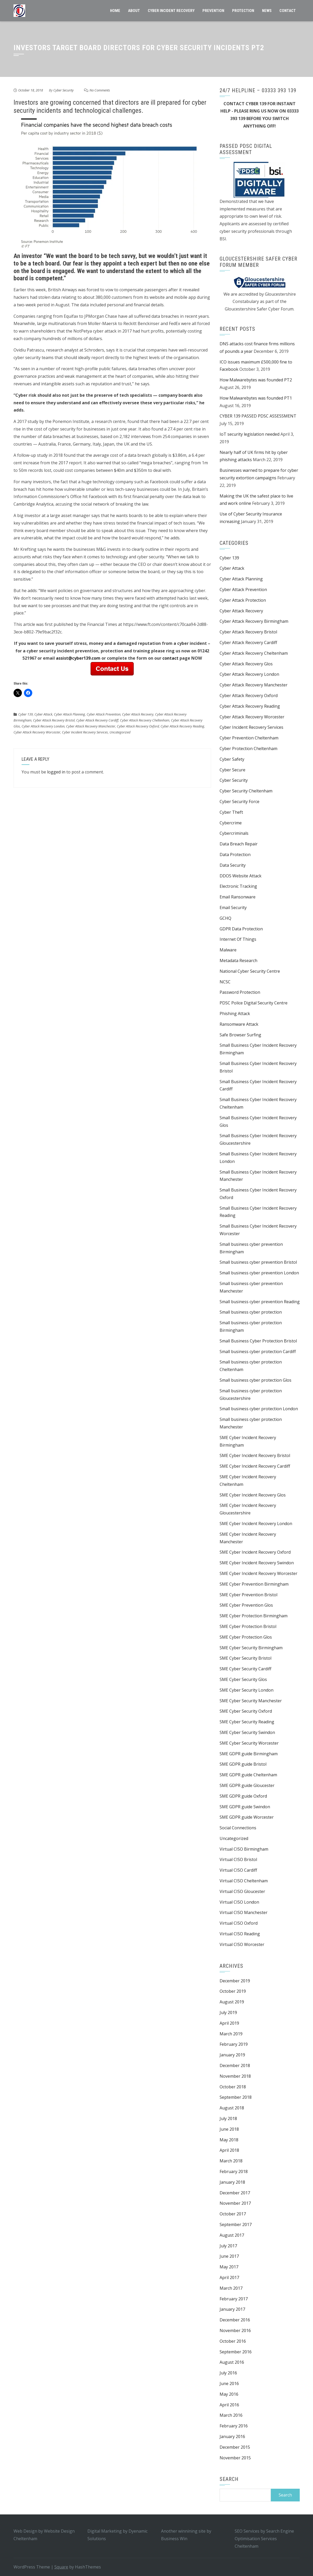  Describe the element at coordinates (231, 2415) in the screenshot. I see `March 2016` at that location.